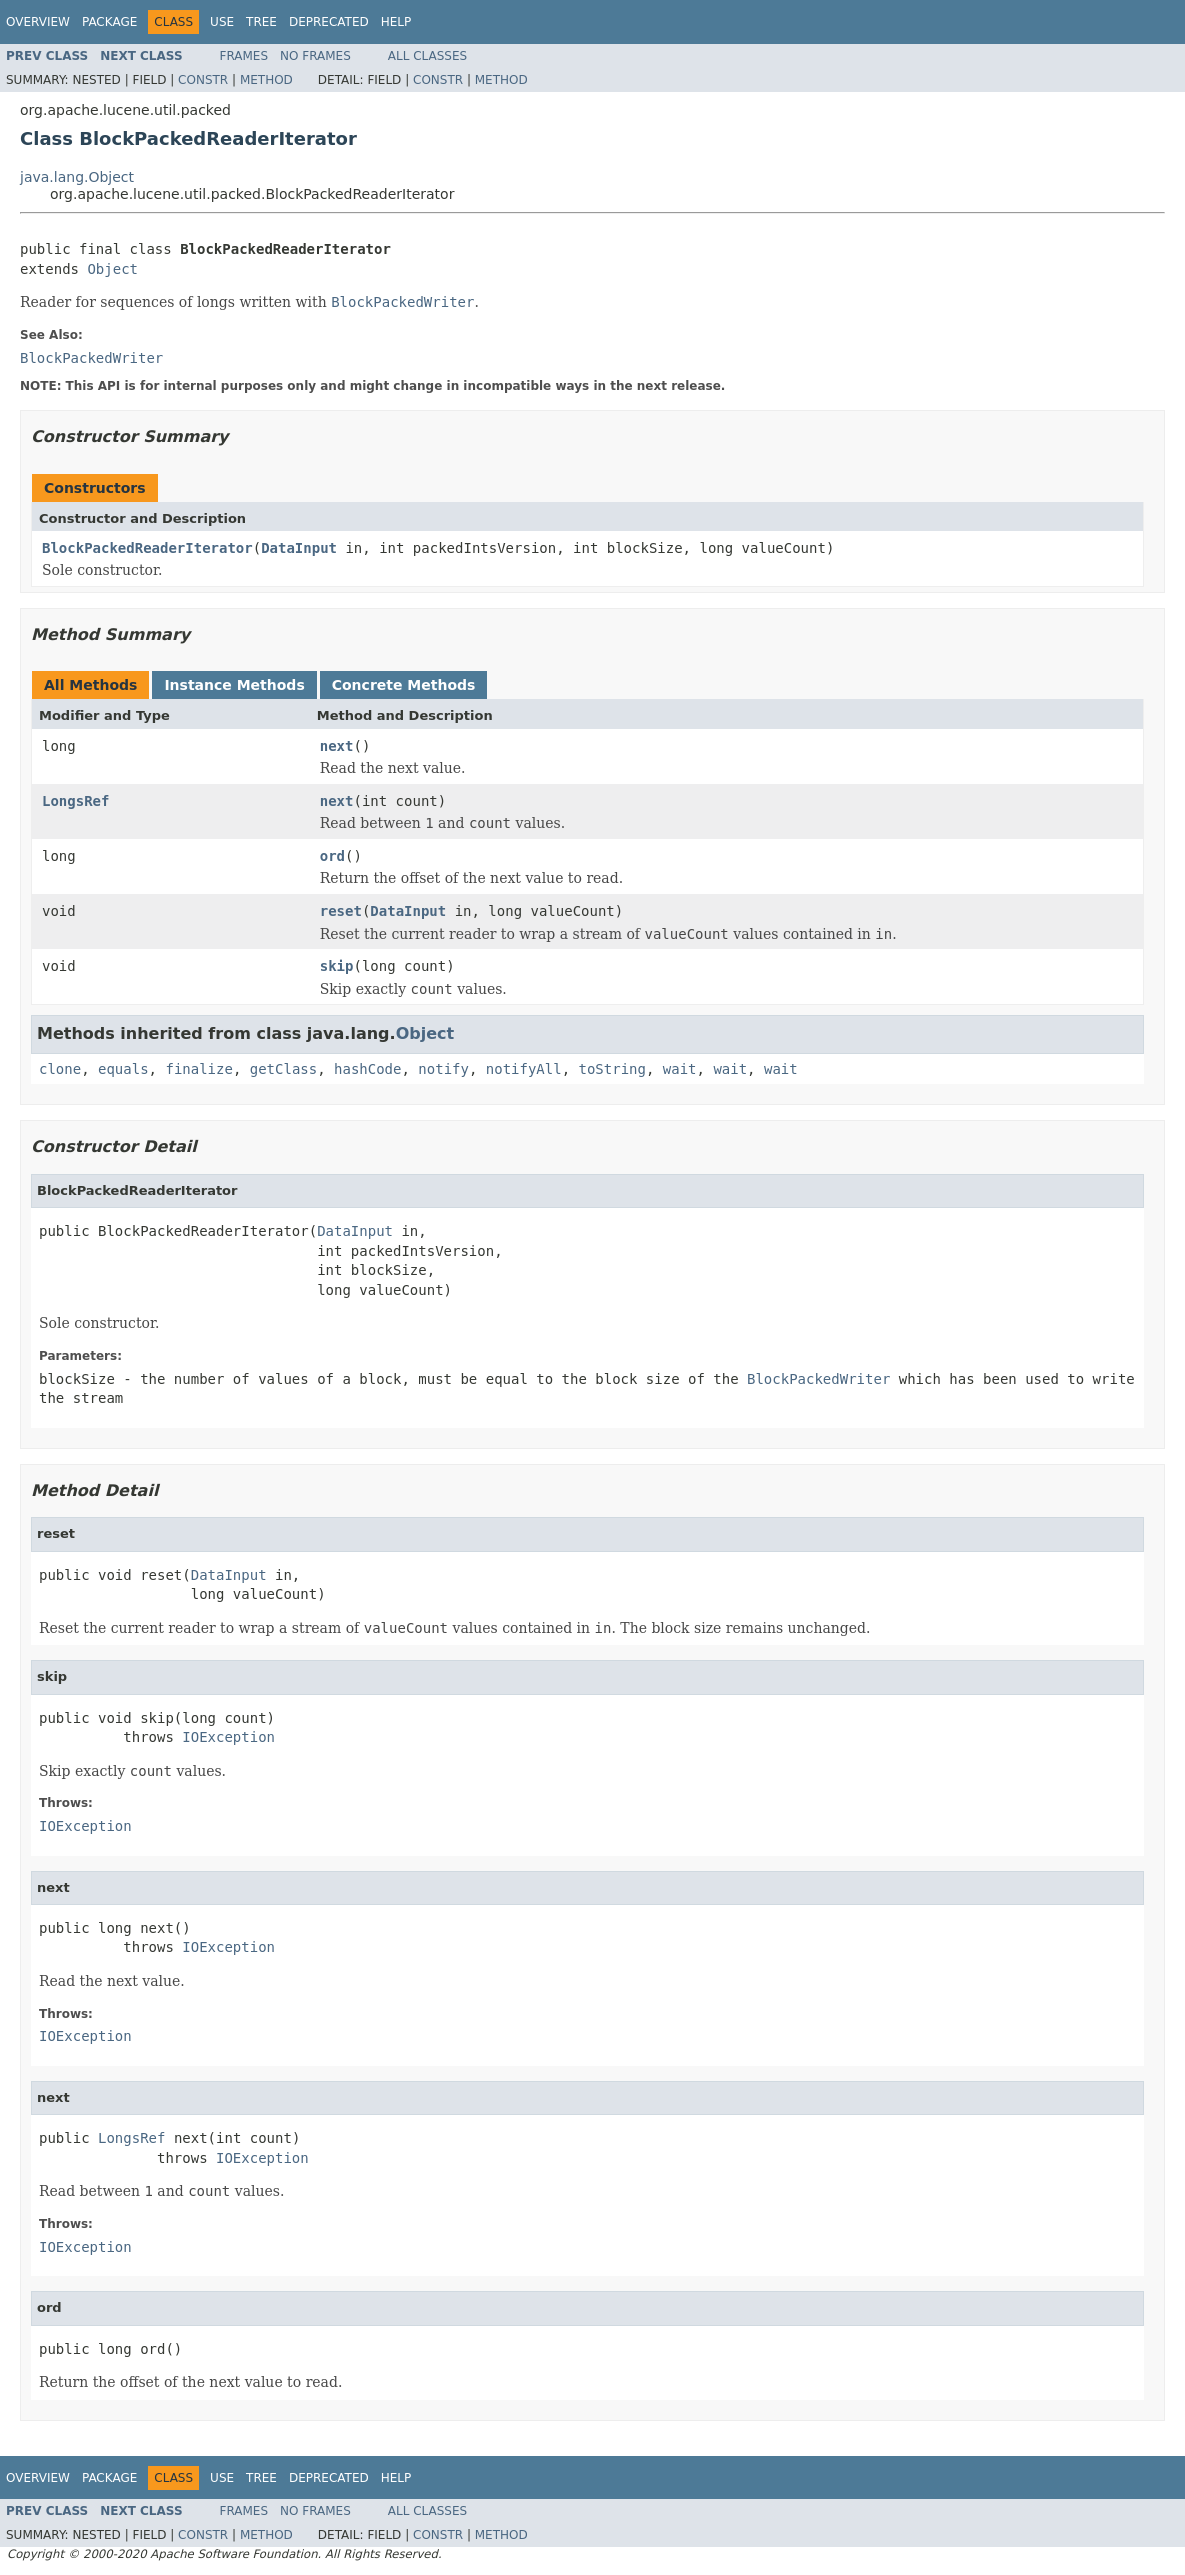 This screenshot has height=2575, width=1185. Describe the element at coordinates (147, 548) in the screenshot. I see `BlockPackedReaderIterator` at that location.